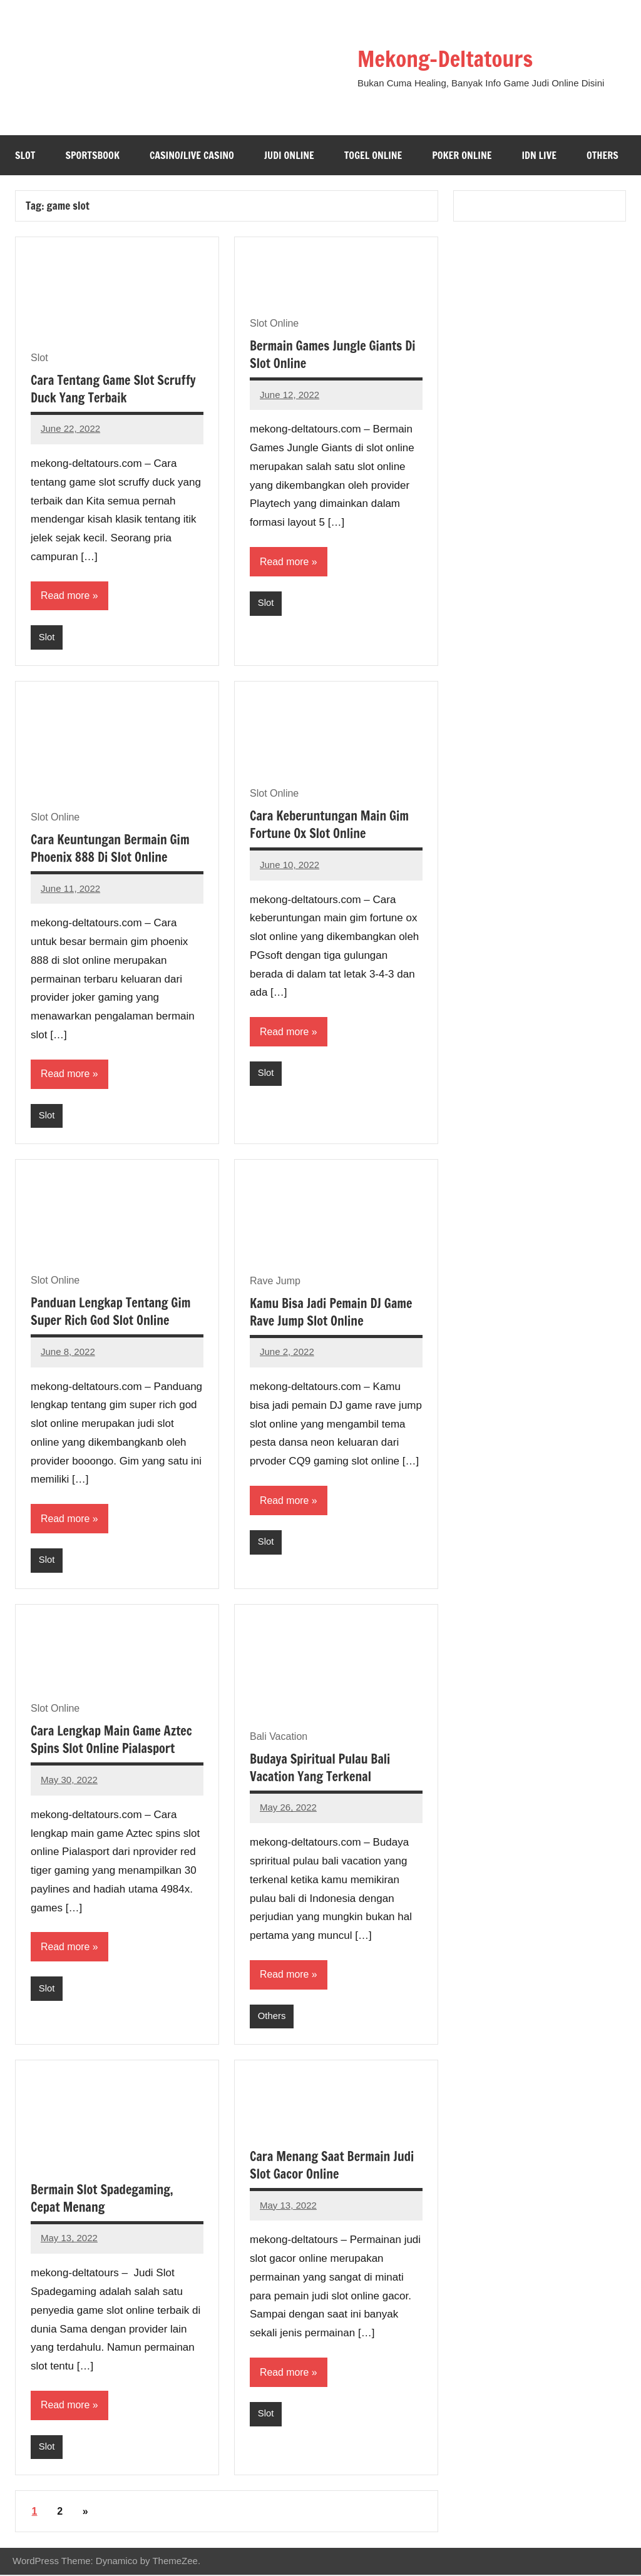  What do you see at coordinates (461, 155) in the screenshot?
I see `Poker Online` at bounding box center [461, 155].